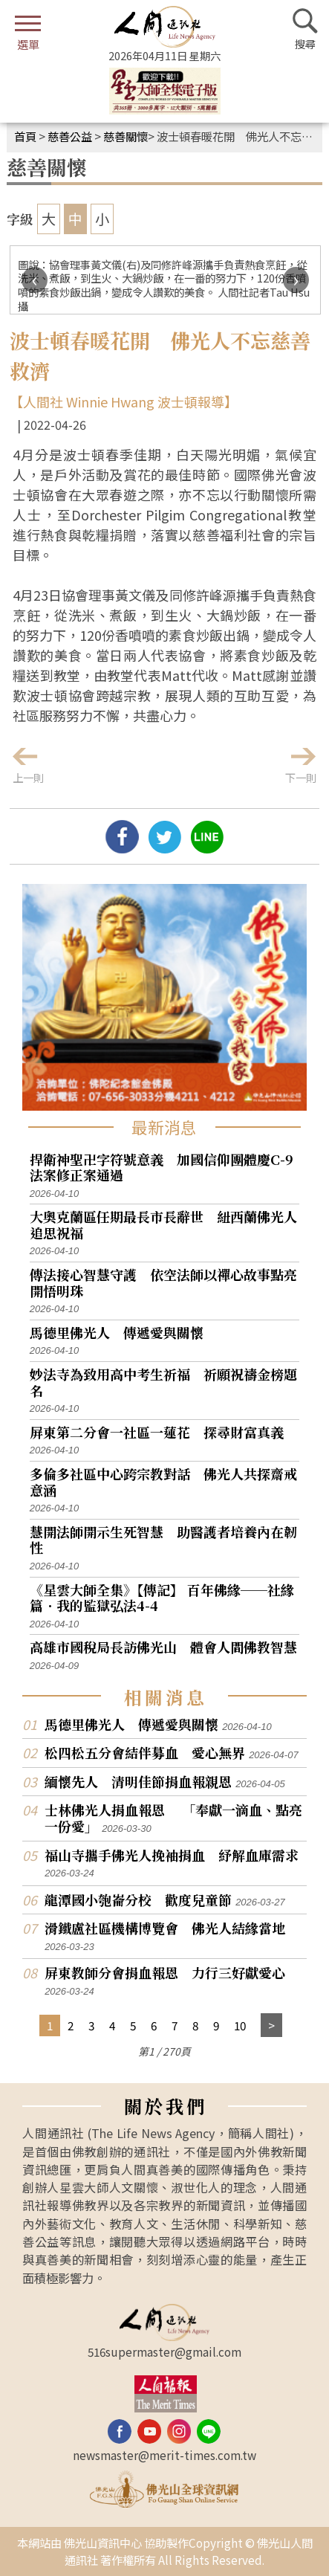  What do you see at coordinates (164, 2455) in the screenshot?
I see `newsmaster@merit-times.com.tw` at bounding box center [164, 2455].